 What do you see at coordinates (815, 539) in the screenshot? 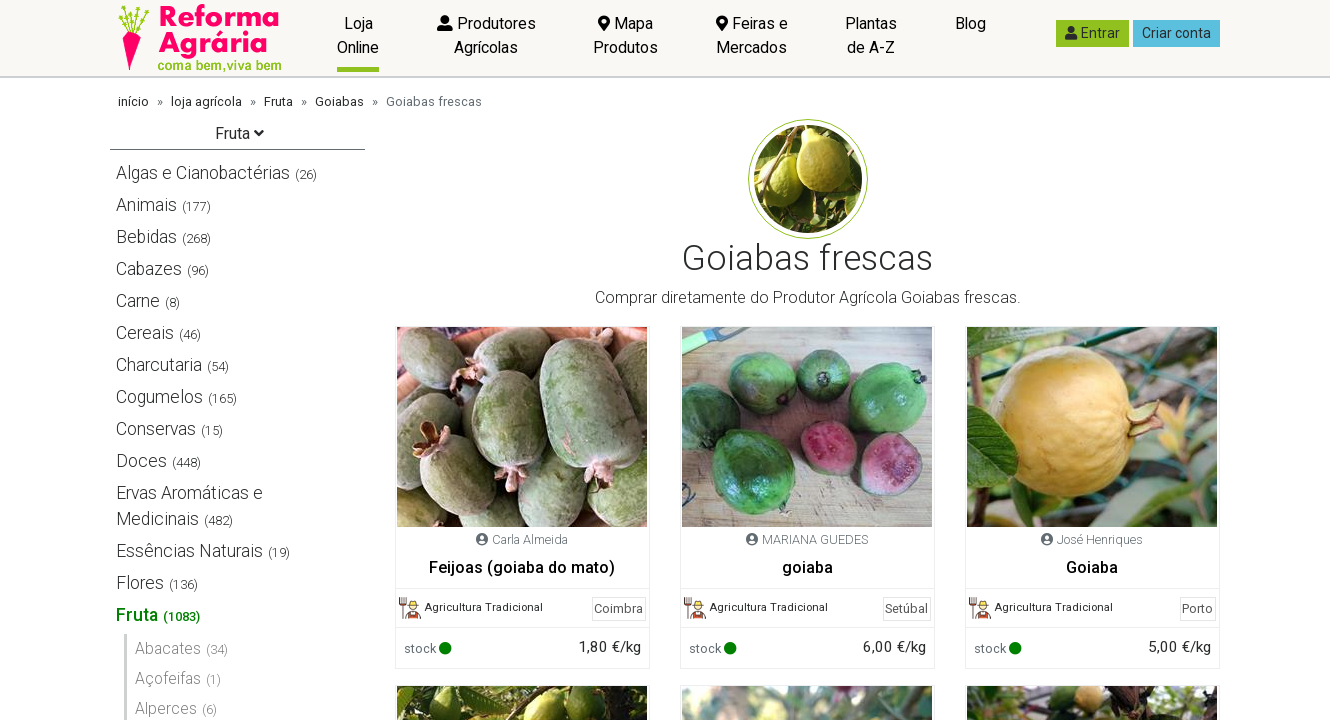
I see `MARIANA GUEDES` at bounding box center [815, 539].